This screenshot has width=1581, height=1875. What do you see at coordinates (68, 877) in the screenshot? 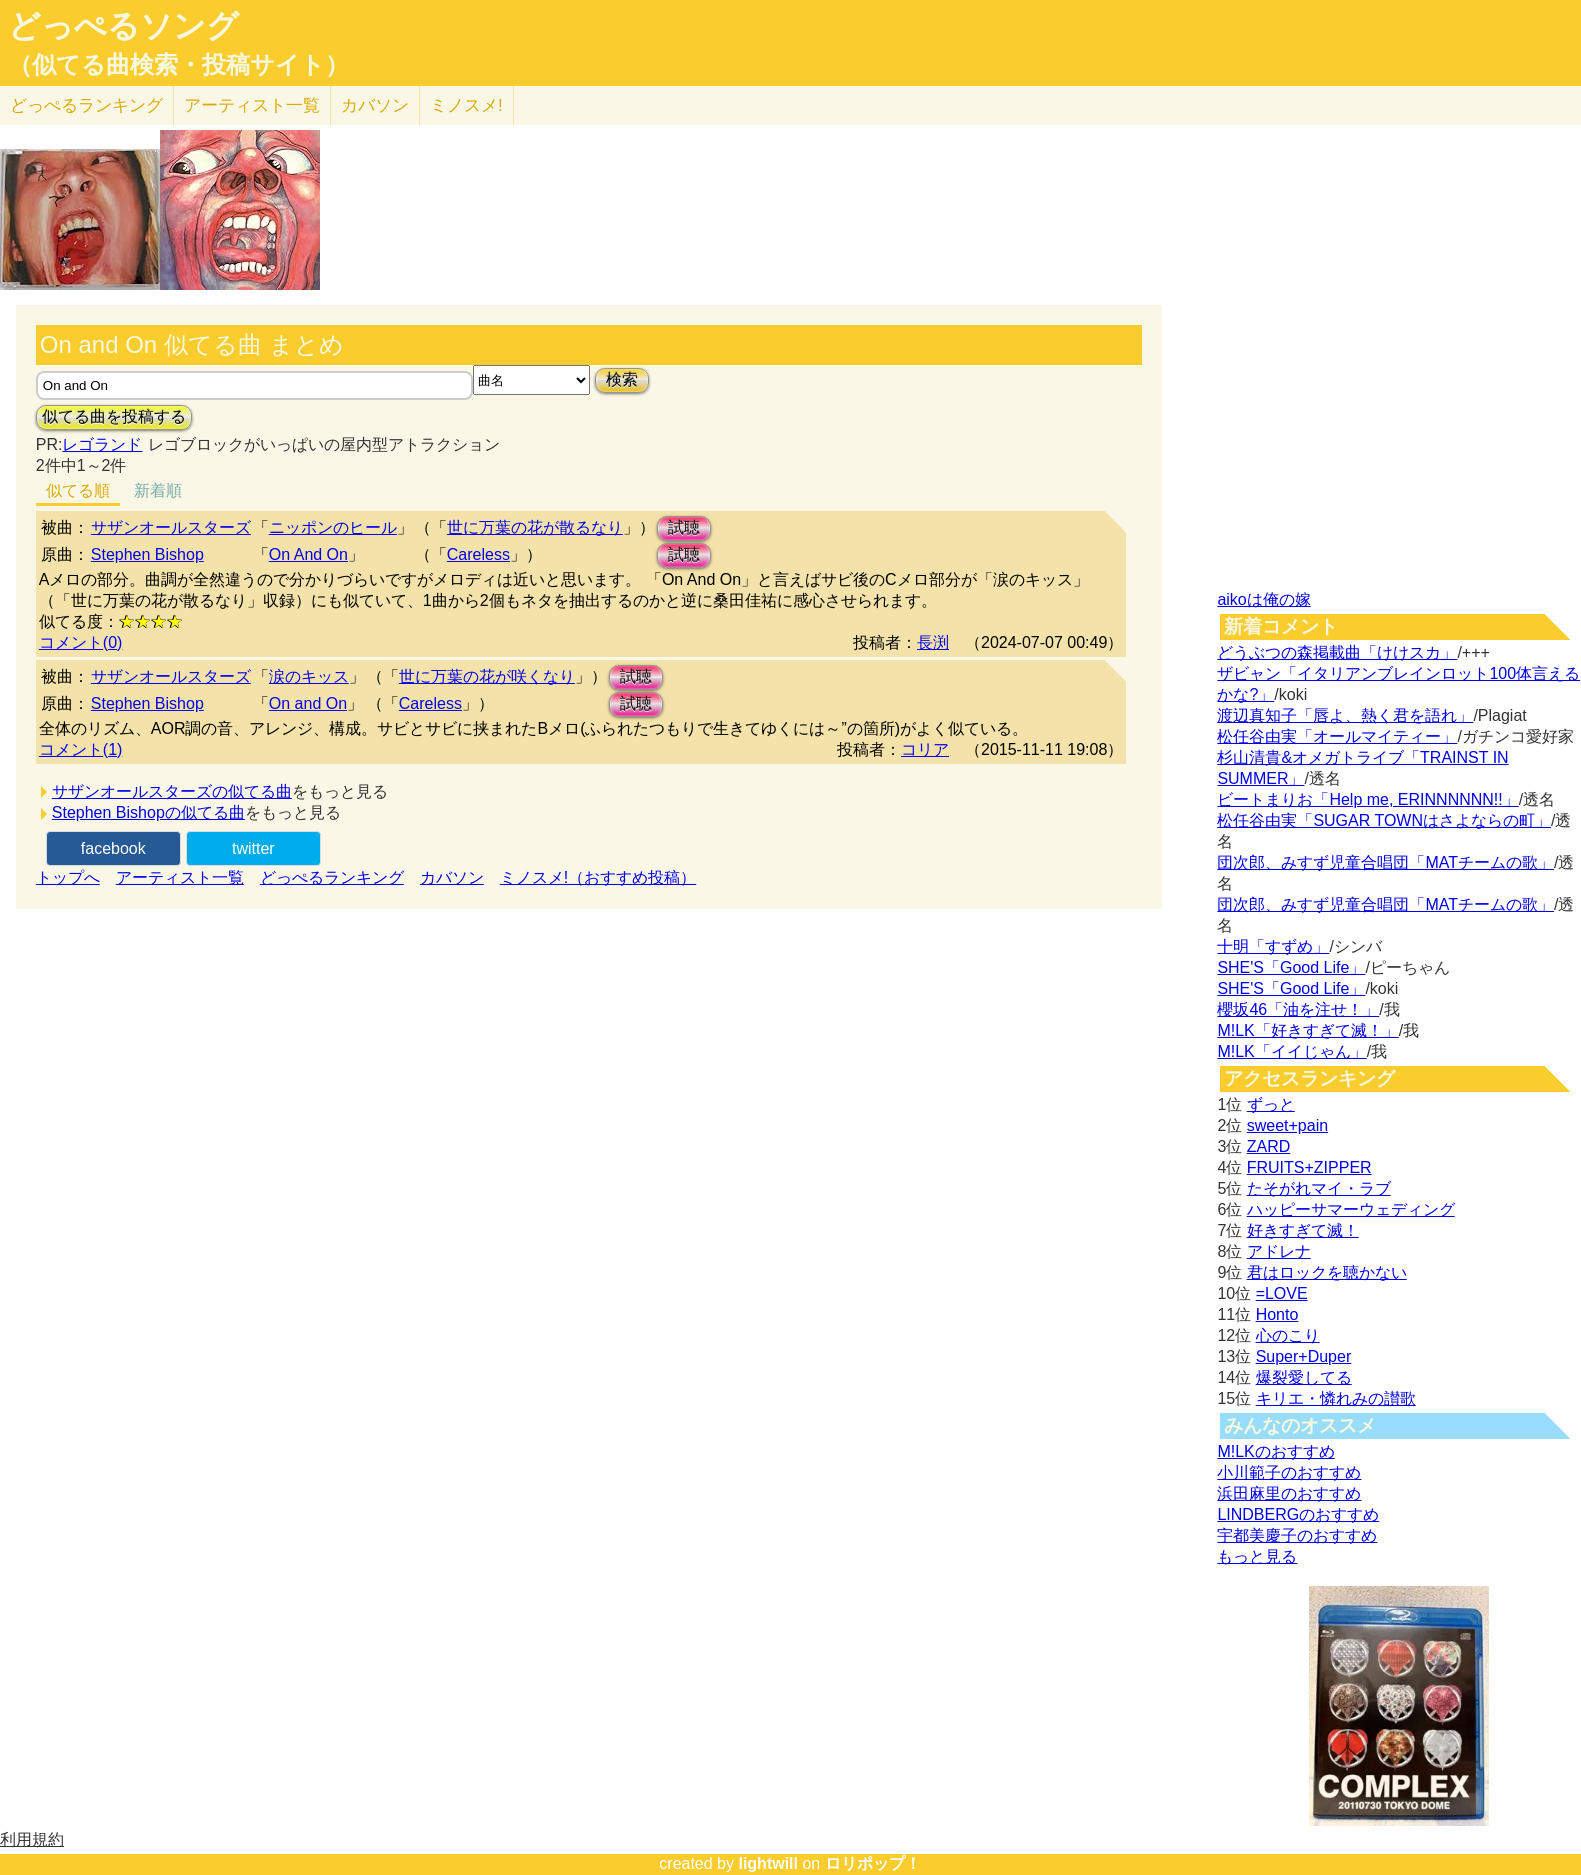
I see `トップへ` at bounding box center [68, 877].